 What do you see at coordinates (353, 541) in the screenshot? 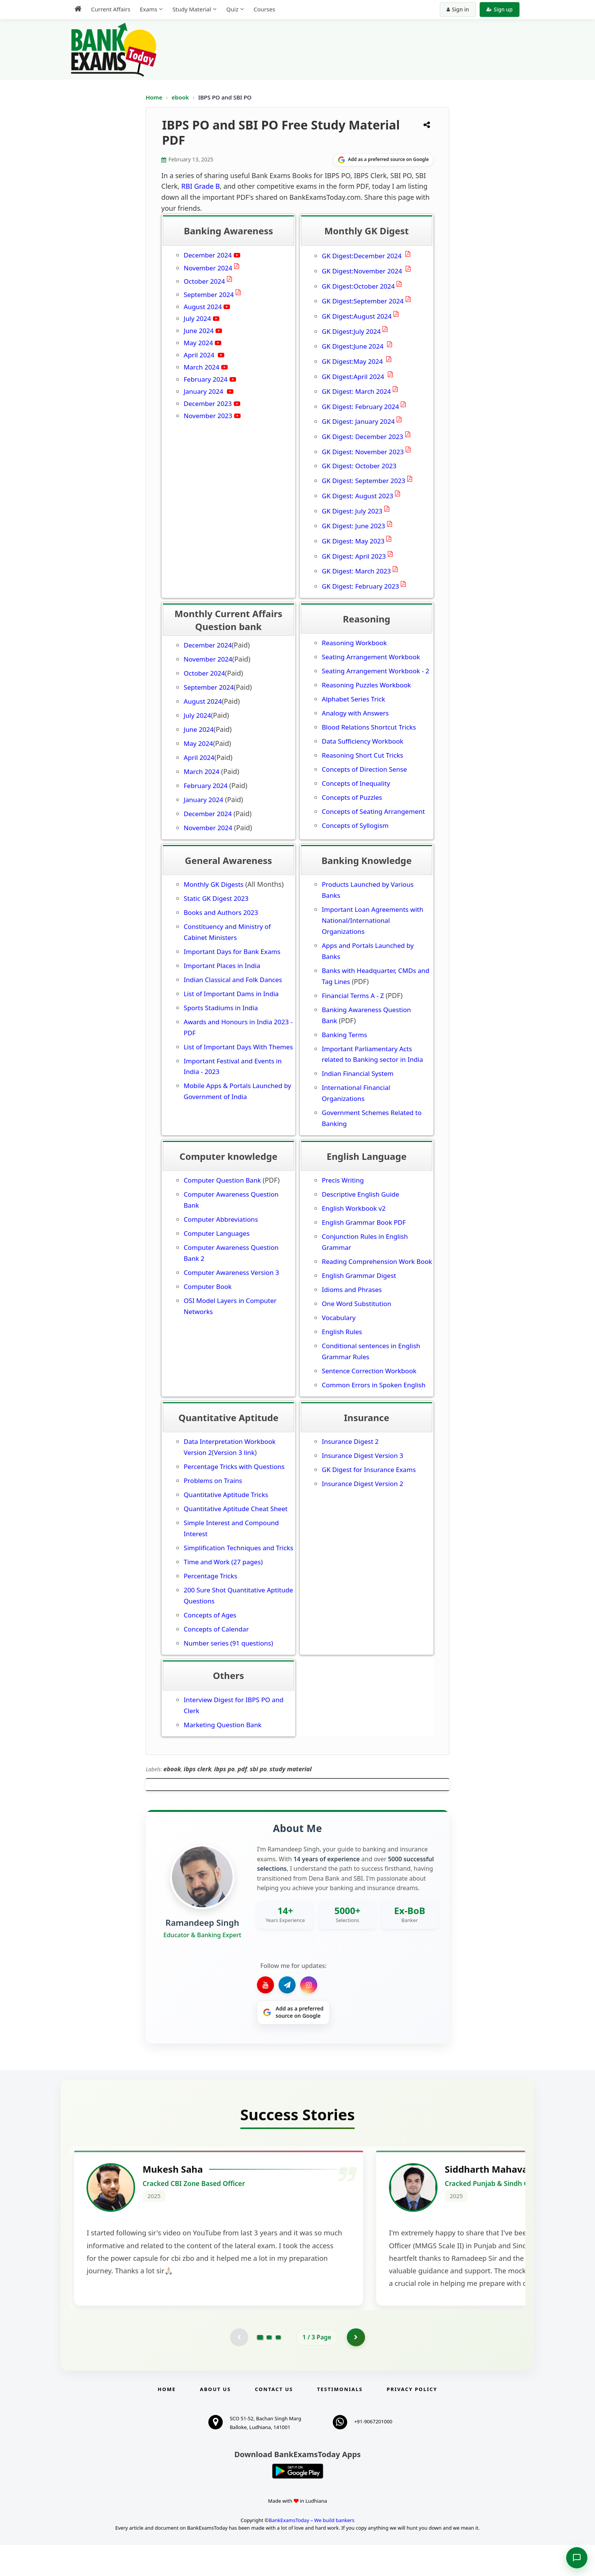
I see `GK Digest: May 2023` at bounding box center [353, 541].